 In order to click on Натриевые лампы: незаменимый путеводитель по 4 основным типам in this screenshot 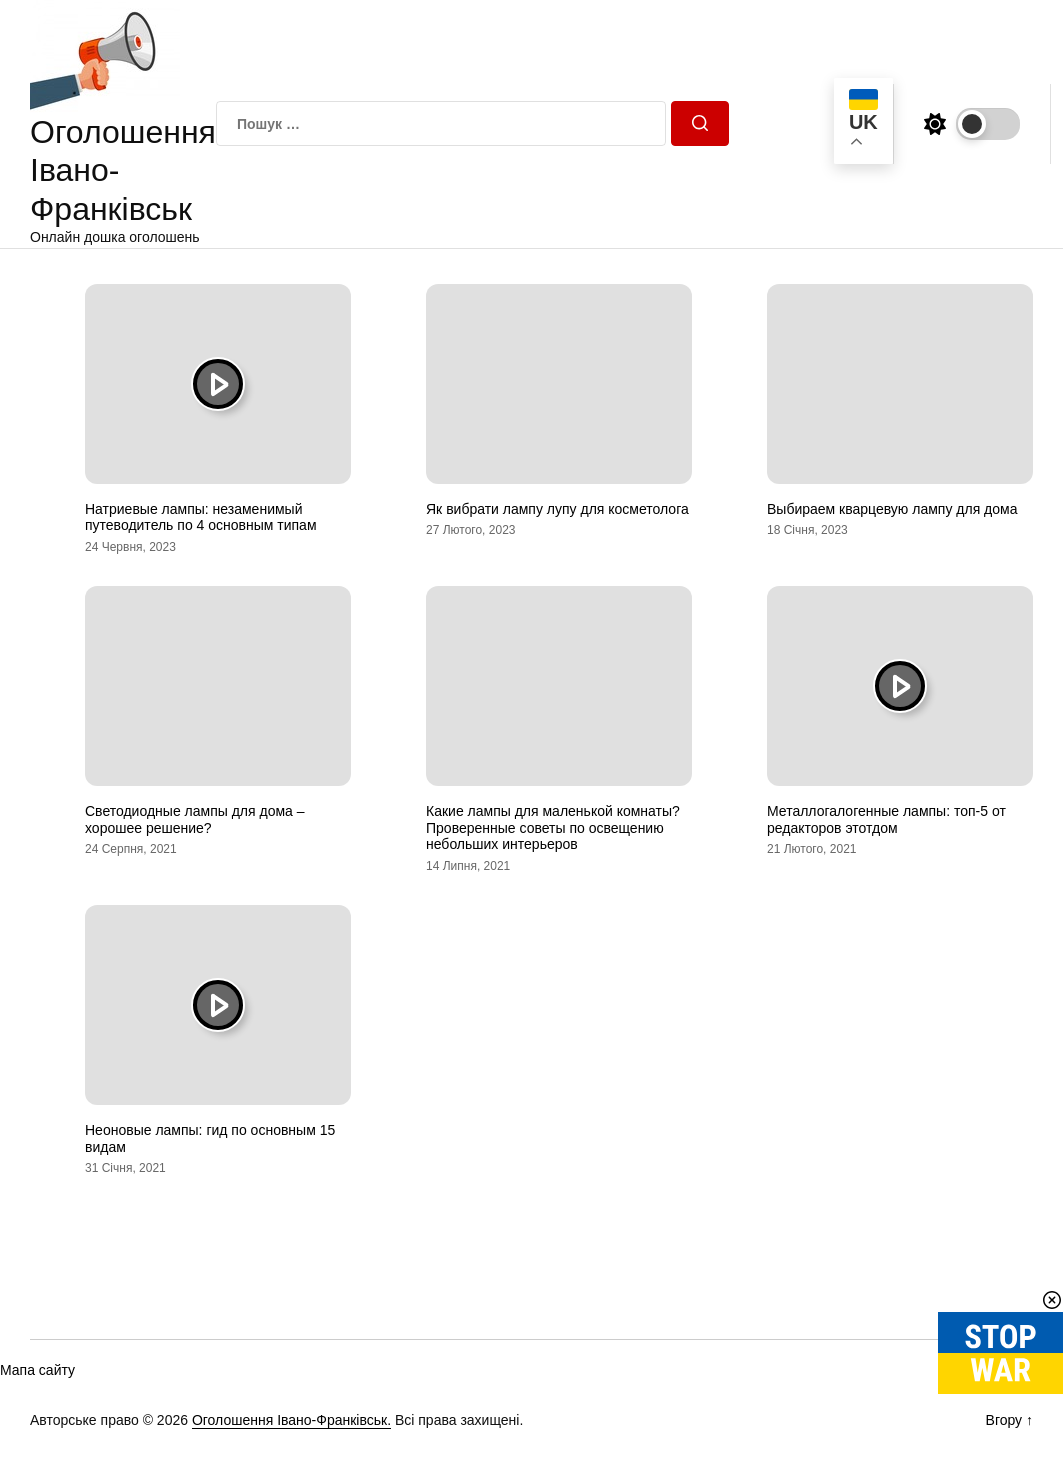, I will do `click(201, 517)`.